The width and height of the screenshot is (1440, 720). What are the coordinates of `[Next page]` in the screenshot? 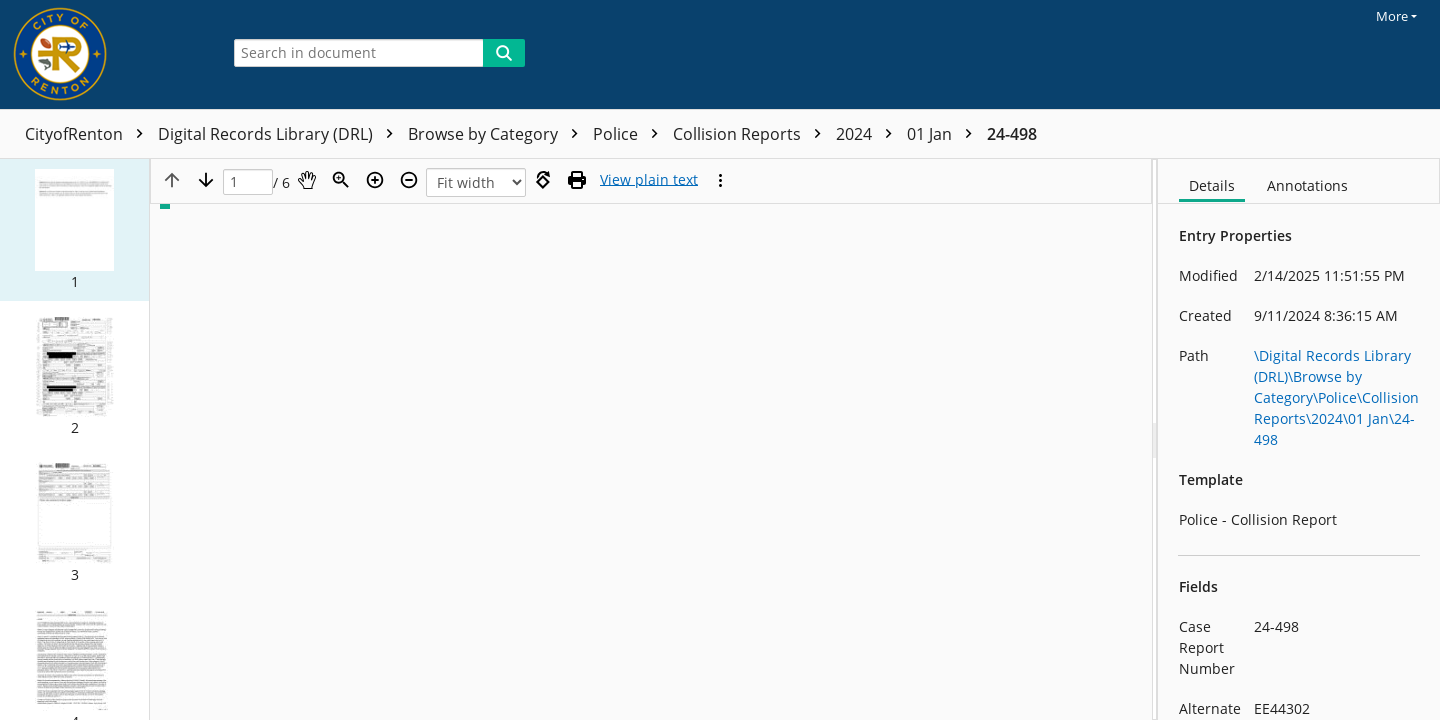 It's located at (206, 180).